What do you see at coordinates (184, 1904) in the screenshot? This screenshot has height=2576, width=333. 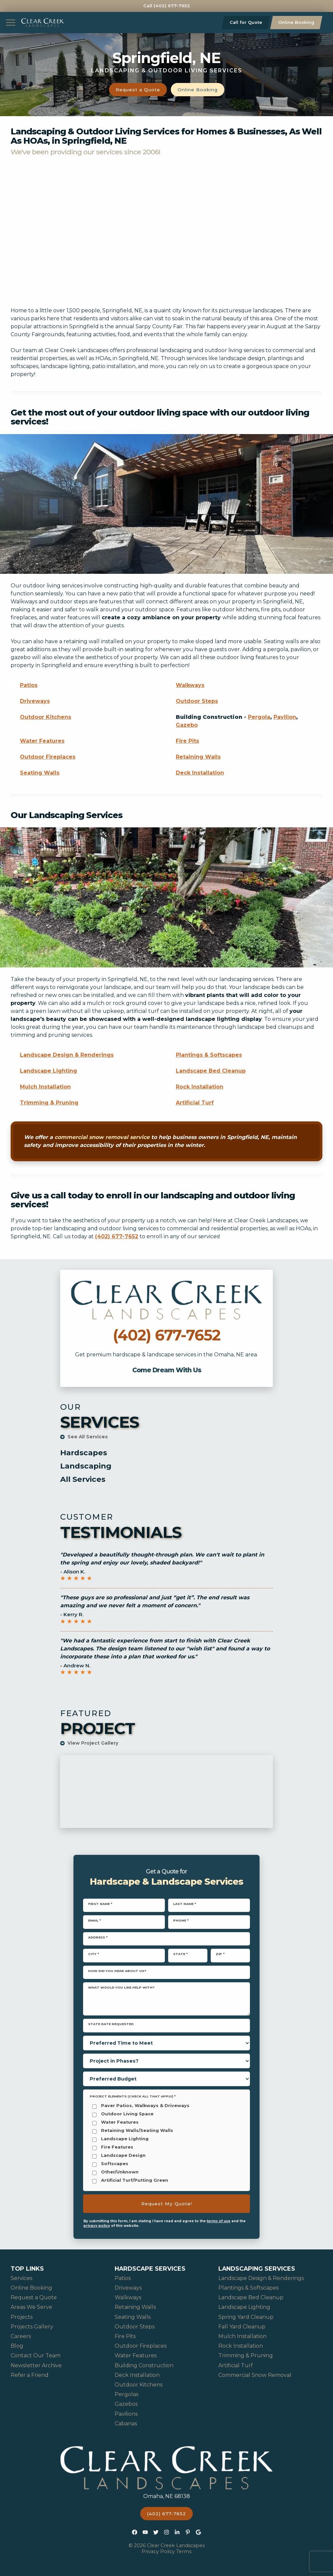 I see `Last Name *` at bounding box center [184, 1904].